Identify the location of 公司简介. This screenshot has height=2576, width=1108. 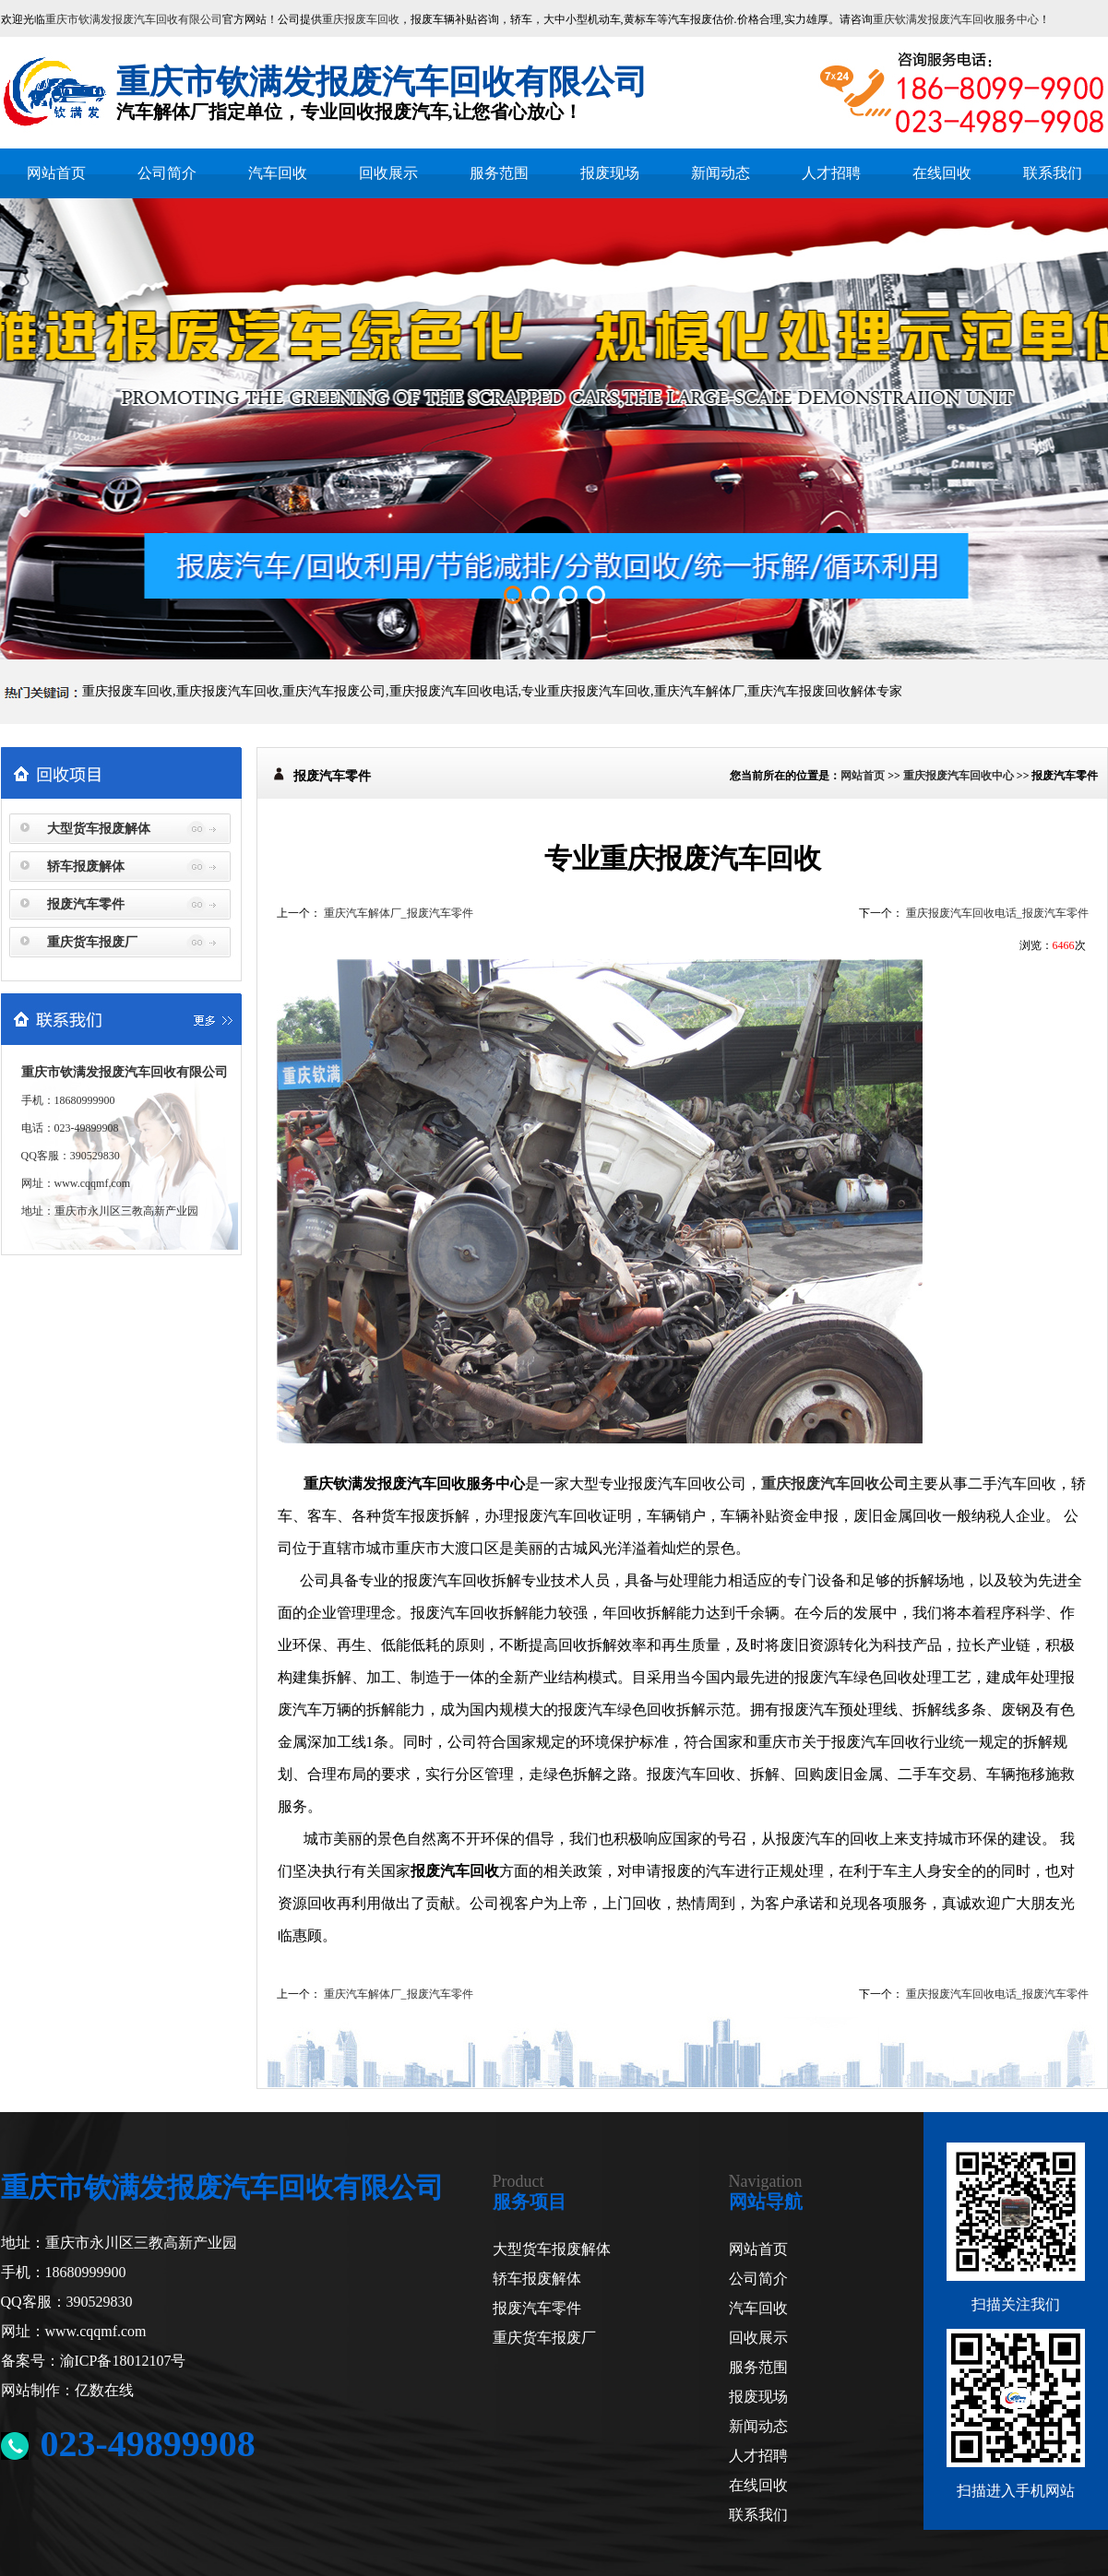
(167, 173).